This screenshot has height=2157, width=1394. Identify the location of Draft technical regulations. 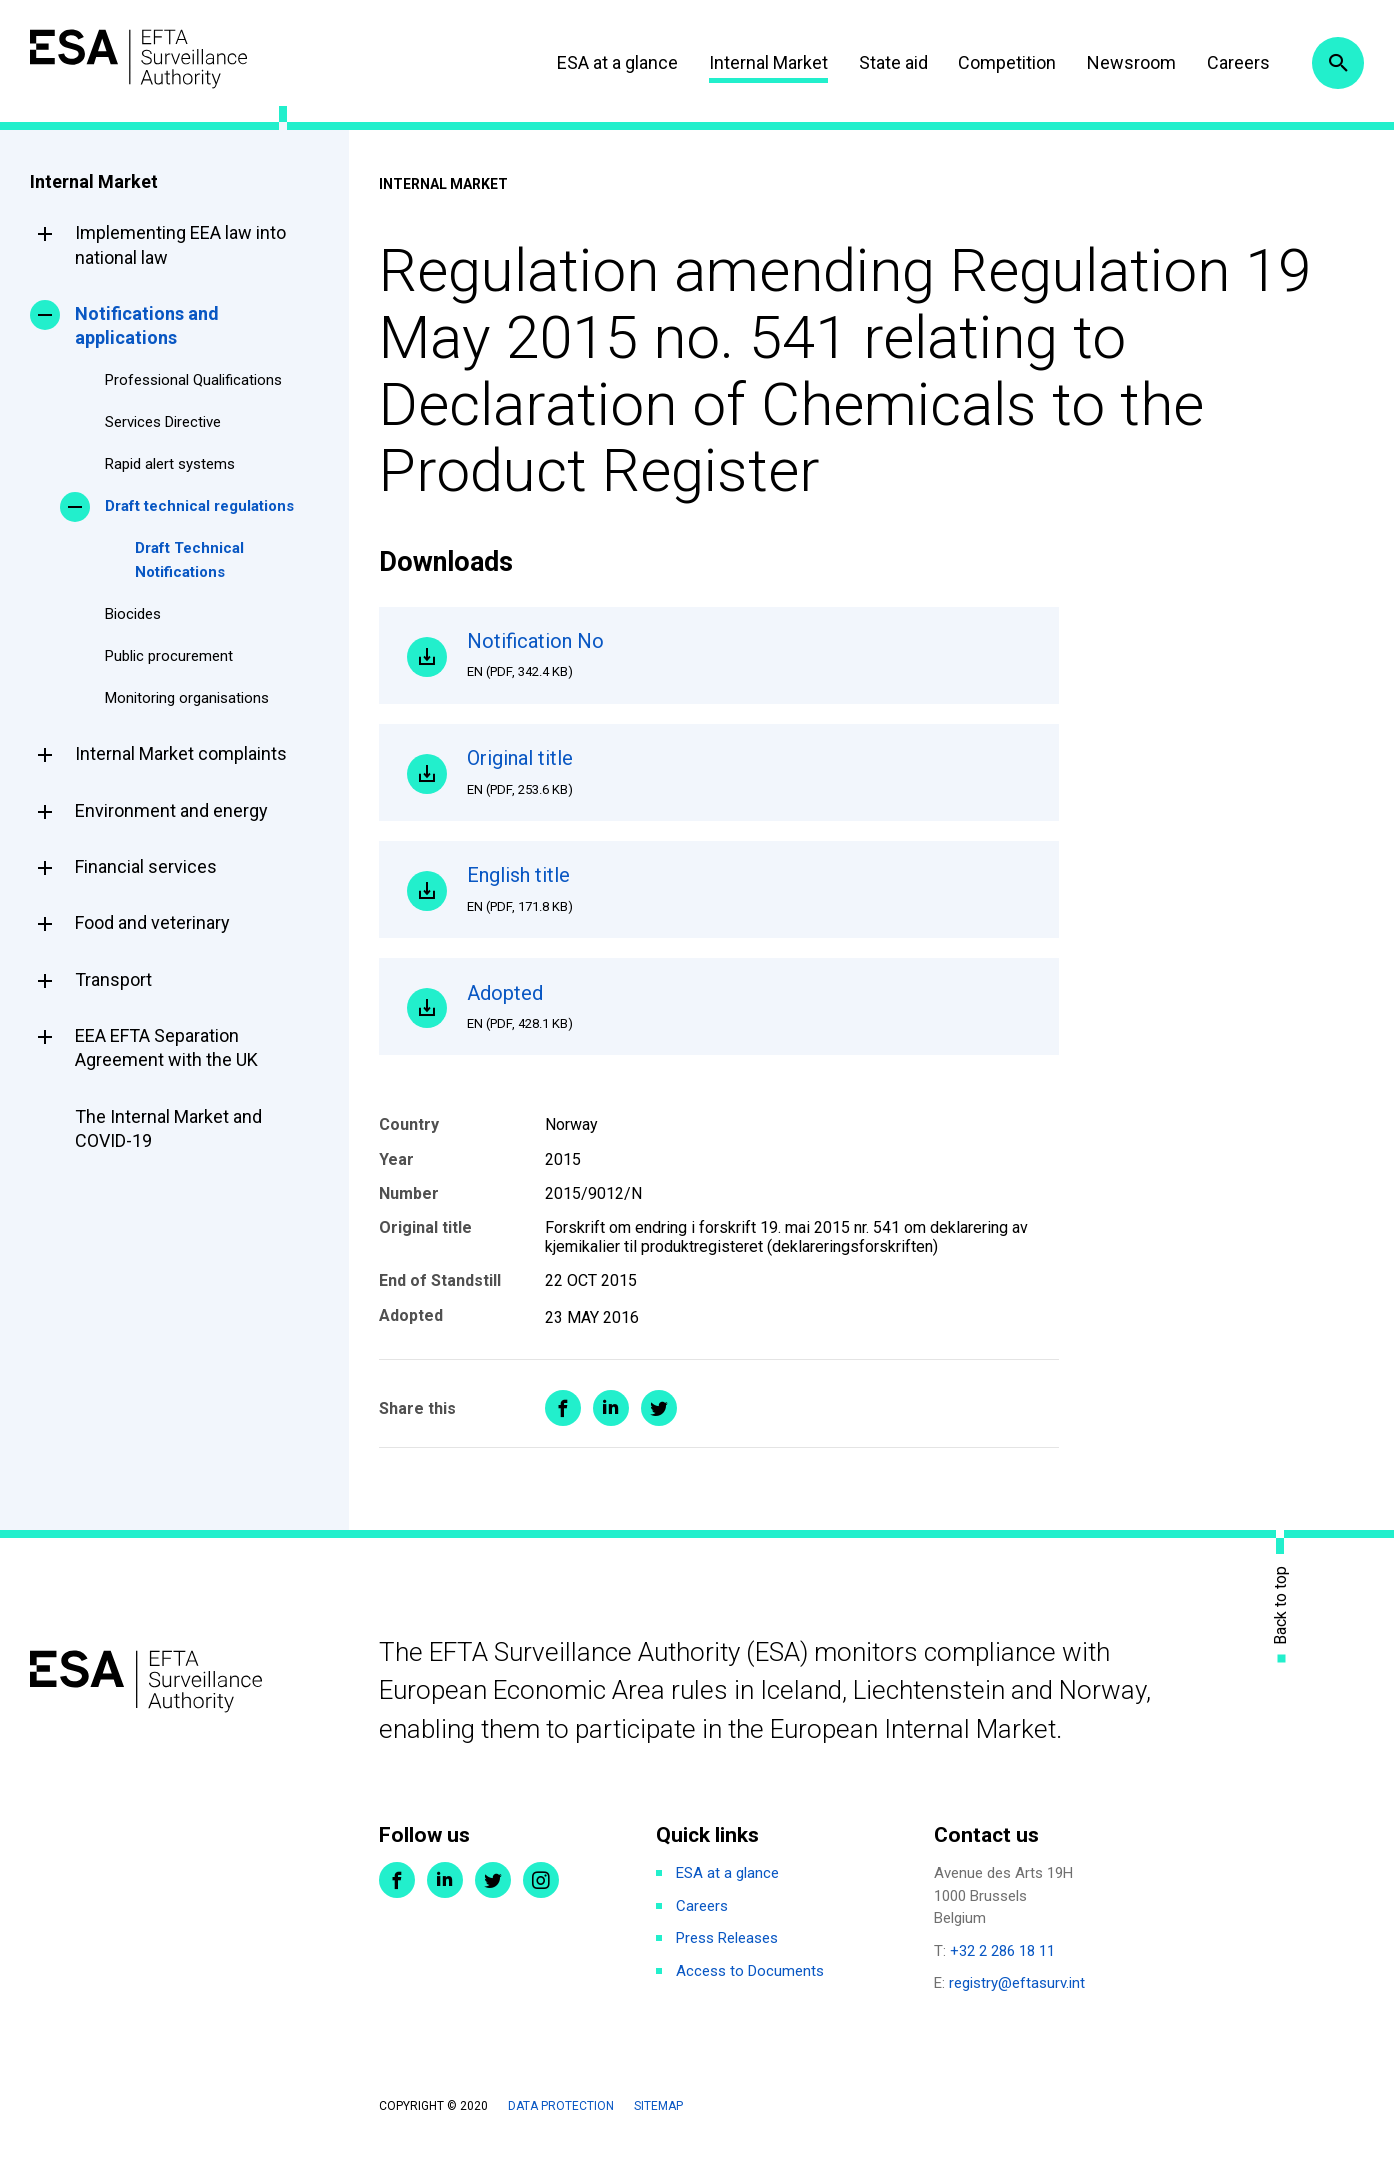
(199, 506).